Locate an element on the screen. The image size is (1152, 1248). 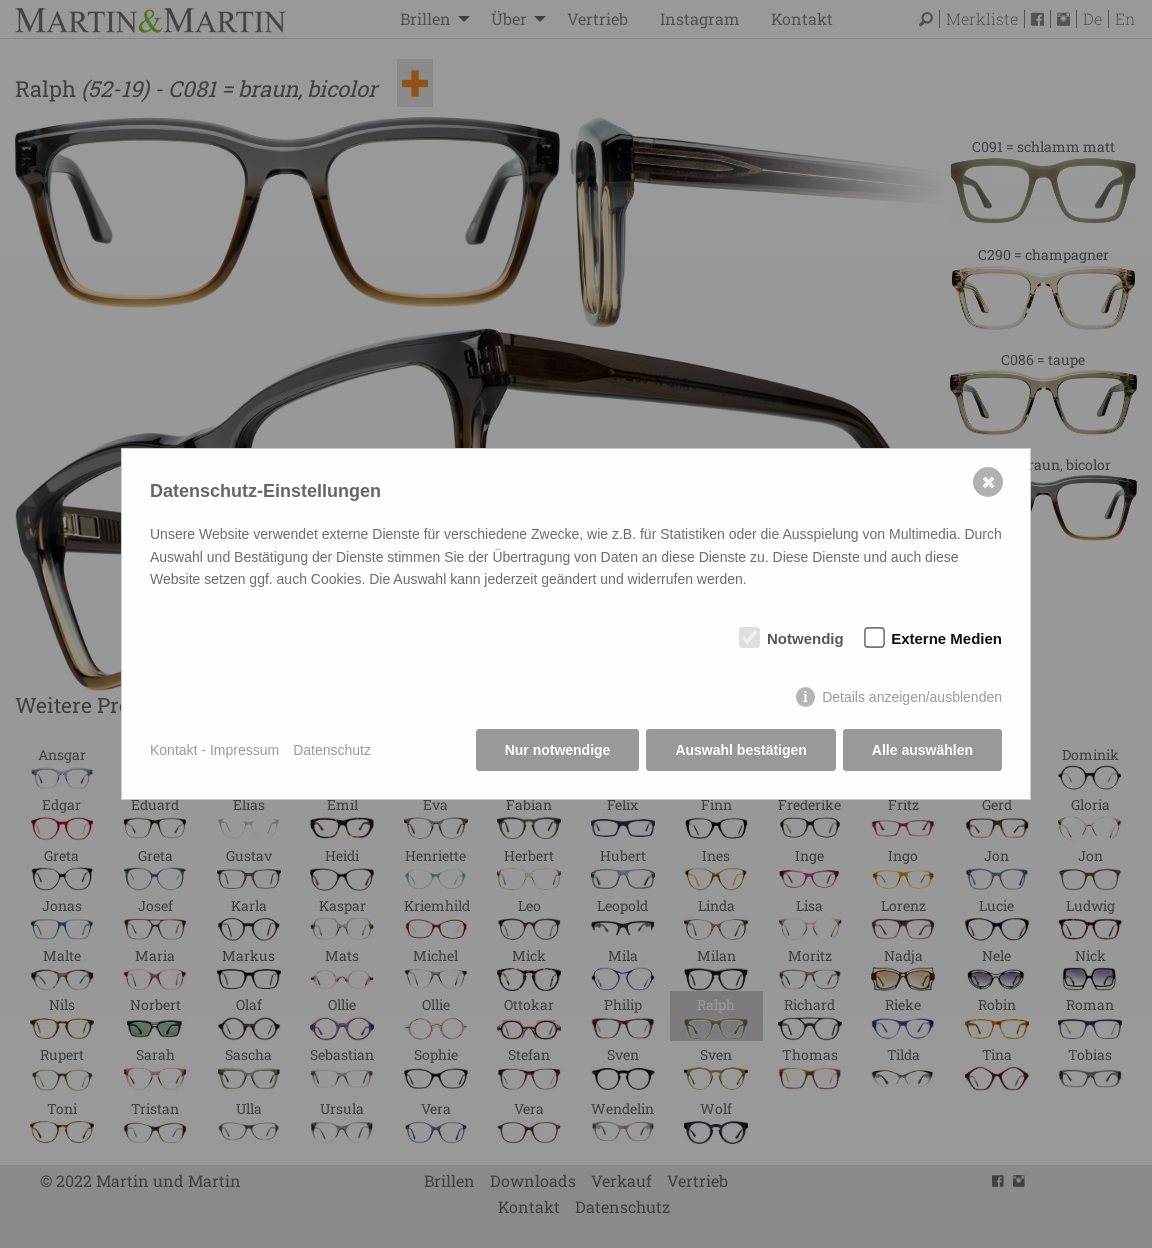
Details anzeigen/ausblenden is located at coordinates (912, 697).